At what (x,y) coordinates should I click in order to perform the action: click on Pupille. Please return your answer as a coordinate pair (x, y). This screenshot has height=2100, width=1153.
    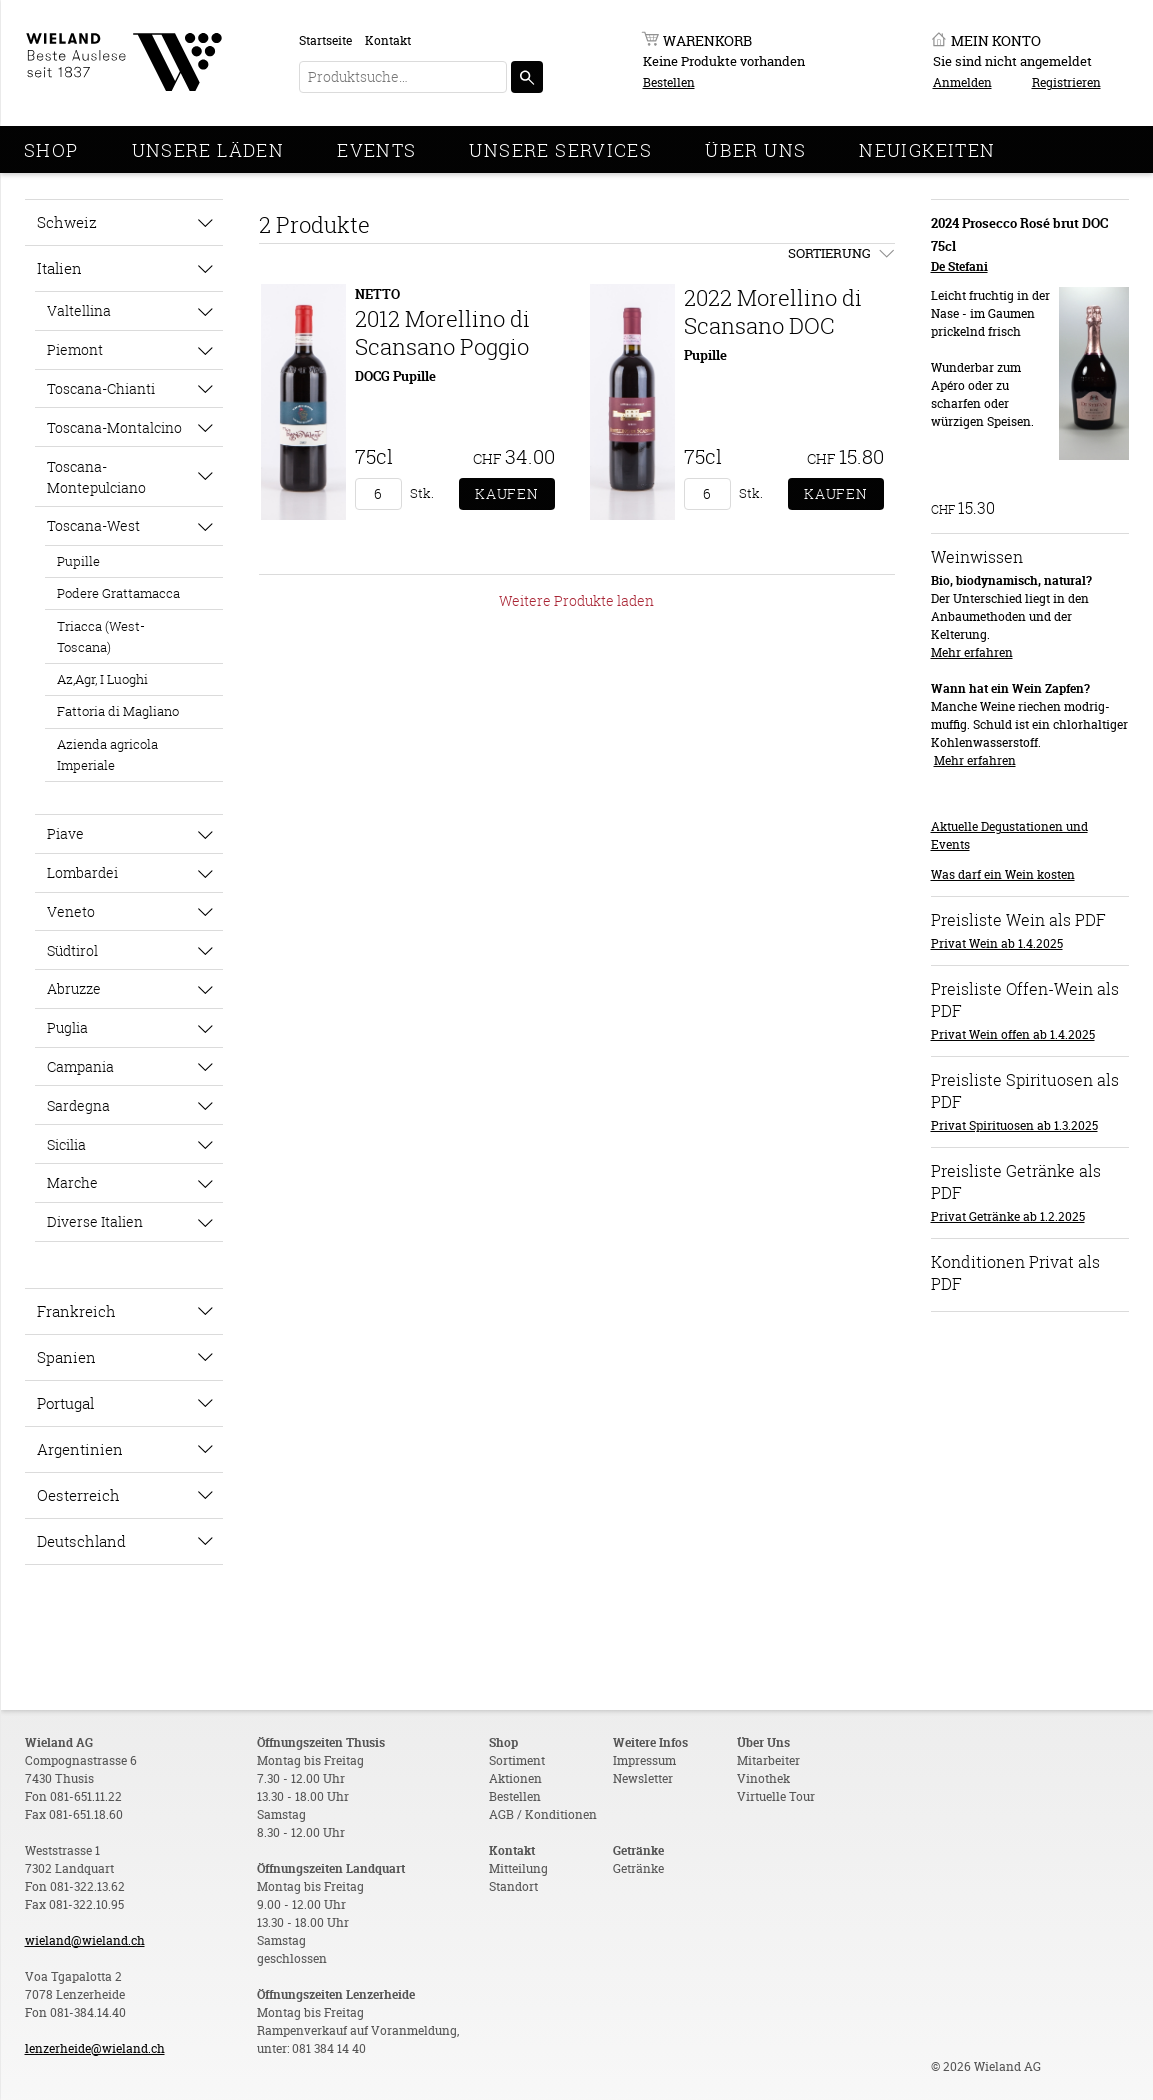
    Looking at the image, I should click on (78, 561).